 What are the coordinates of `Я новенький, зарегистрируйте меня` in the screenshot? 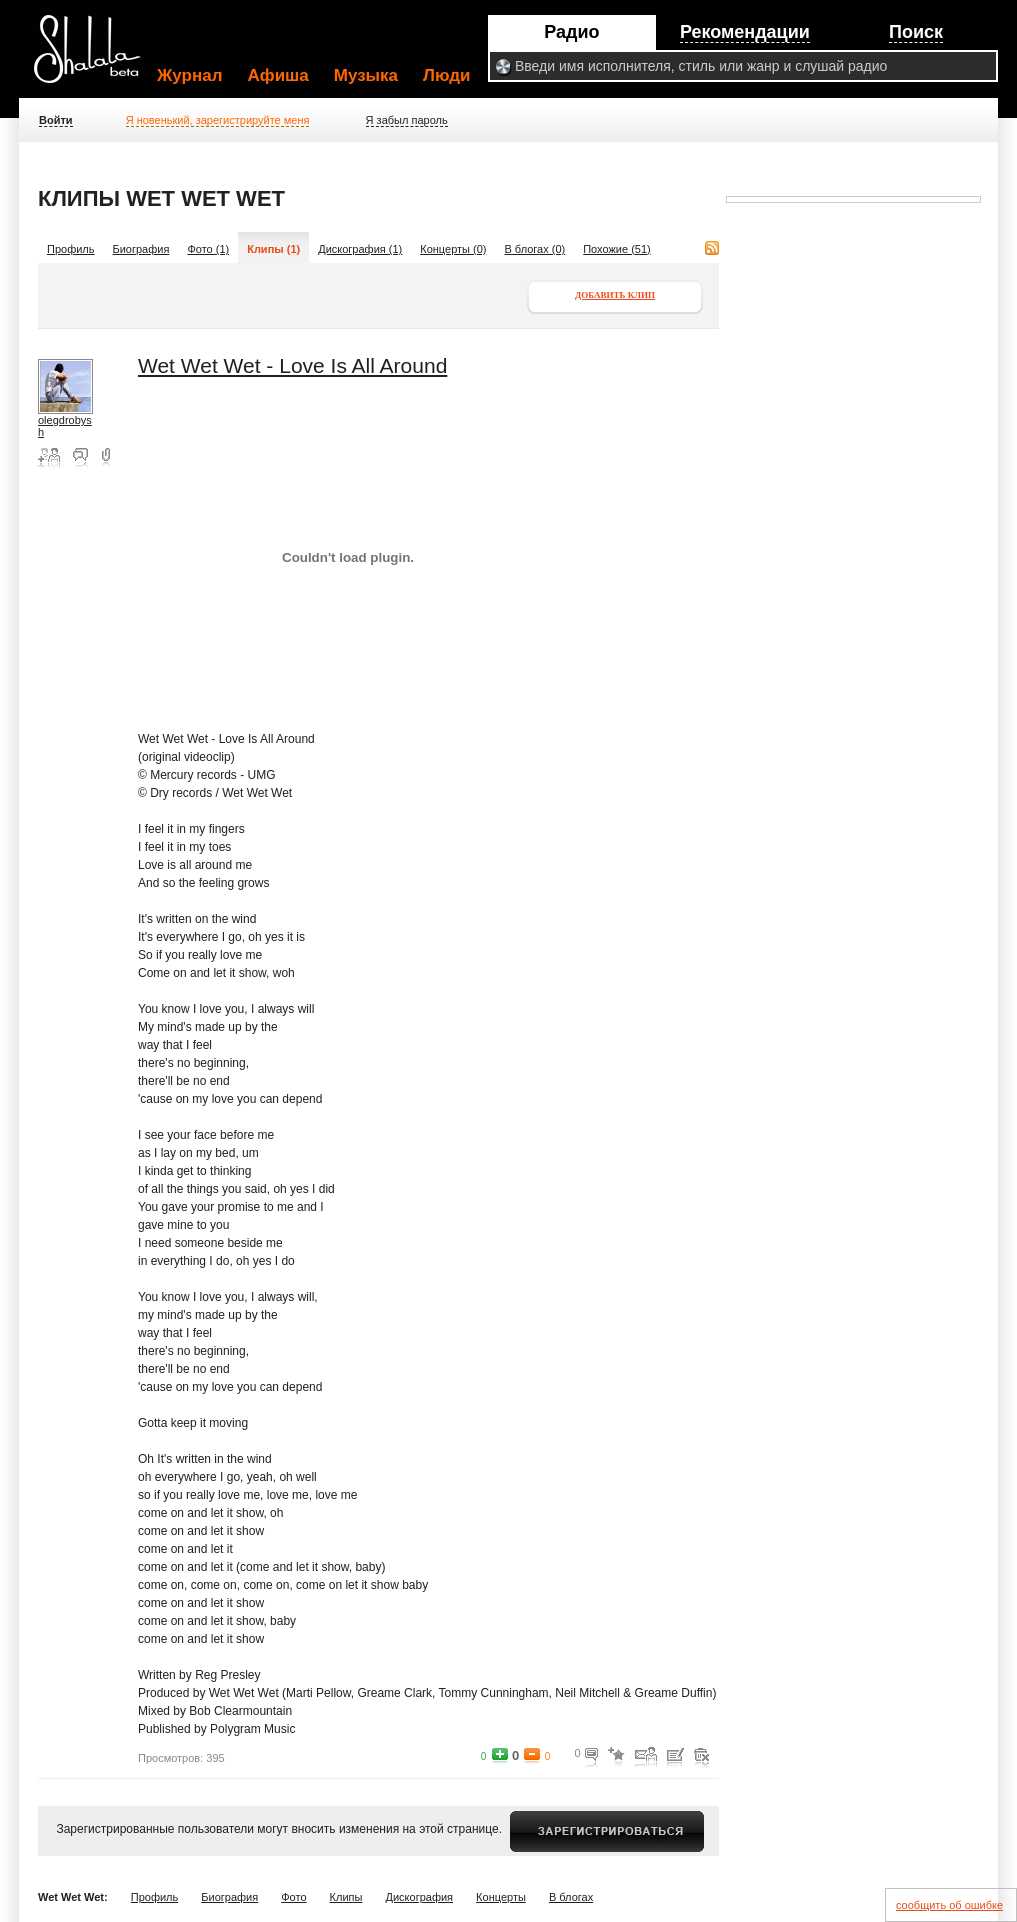 It's located at (218, 120).